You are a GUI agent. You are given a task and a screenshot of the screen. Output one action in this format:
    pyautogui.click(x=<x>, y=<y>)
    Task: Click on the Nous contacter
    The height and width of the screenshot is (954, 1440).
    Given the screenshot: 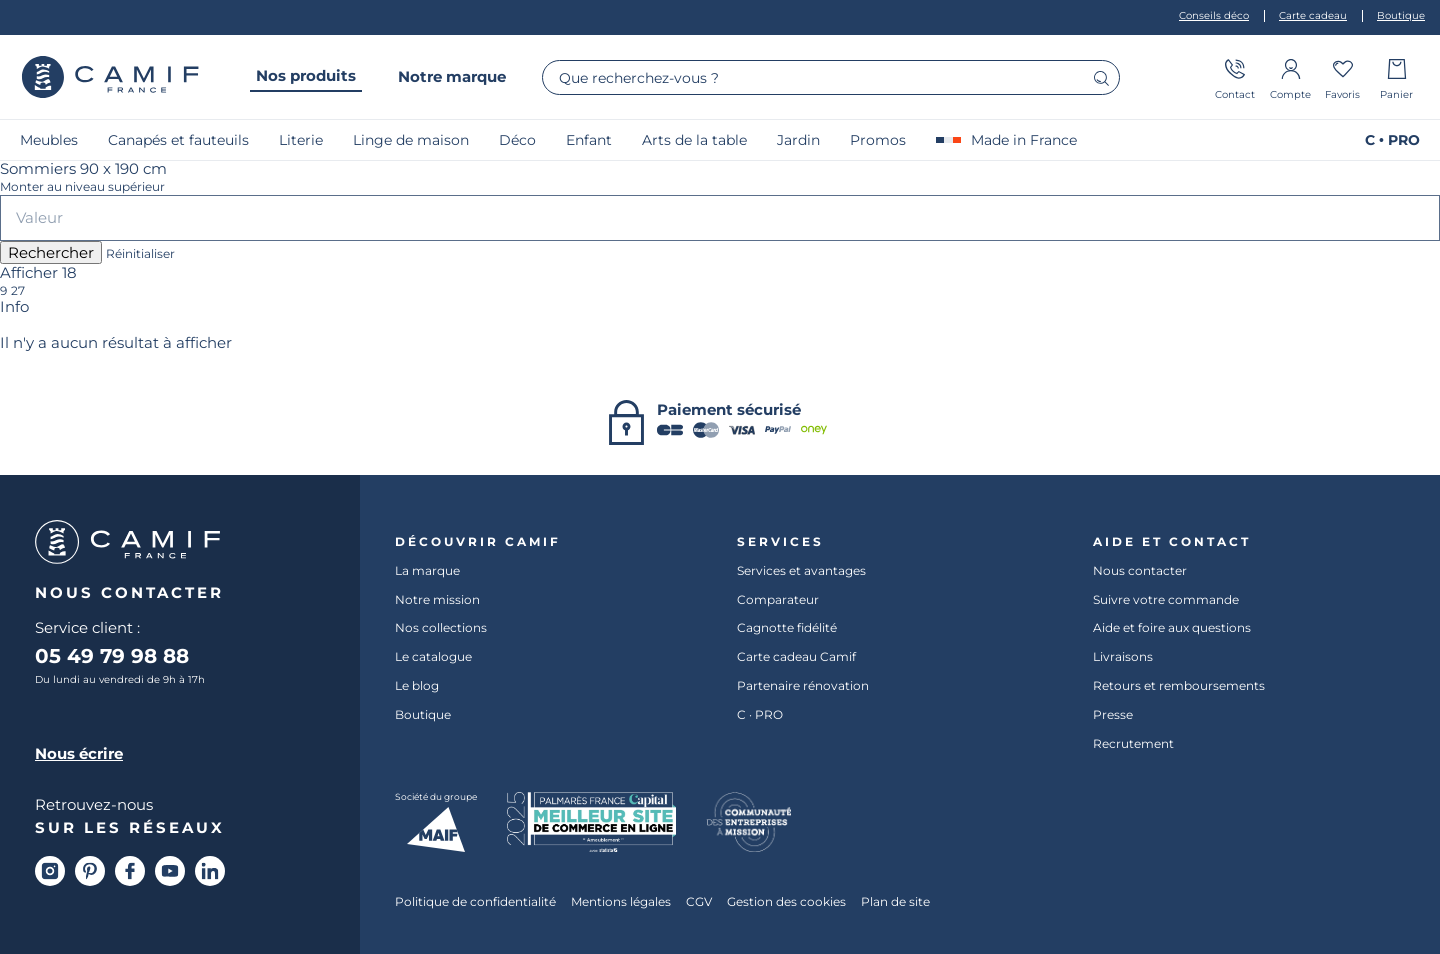 What is the action you would take?
    pyautogui.click(x=1140, y=570)
    